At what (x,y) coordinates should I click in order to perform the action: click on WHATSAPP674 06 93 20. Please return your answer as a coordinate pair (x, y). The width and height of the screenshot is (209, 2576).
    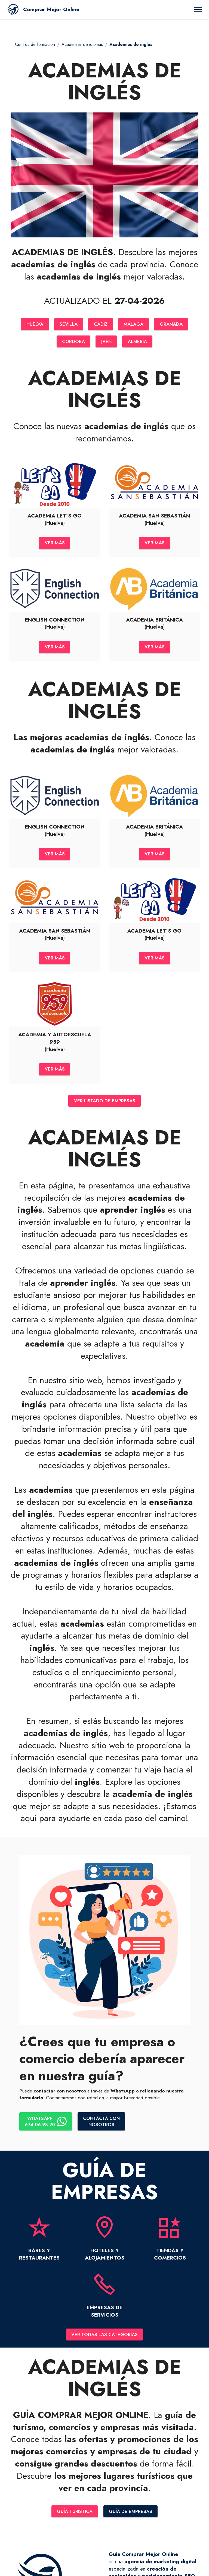
    Looking at the image, I should click on (46, 2127).